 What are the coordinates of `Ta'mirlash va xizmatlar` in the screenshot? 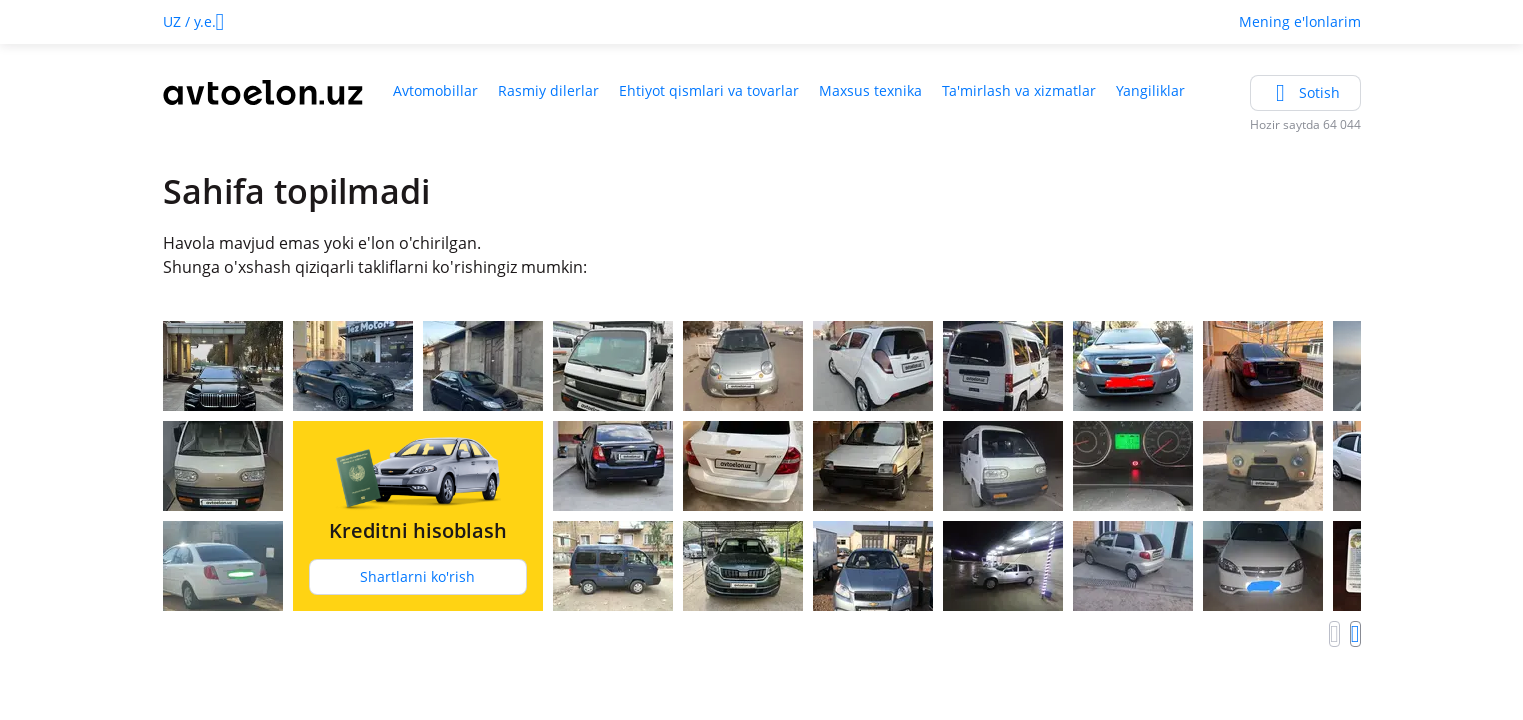 It's located at (1019, 90).